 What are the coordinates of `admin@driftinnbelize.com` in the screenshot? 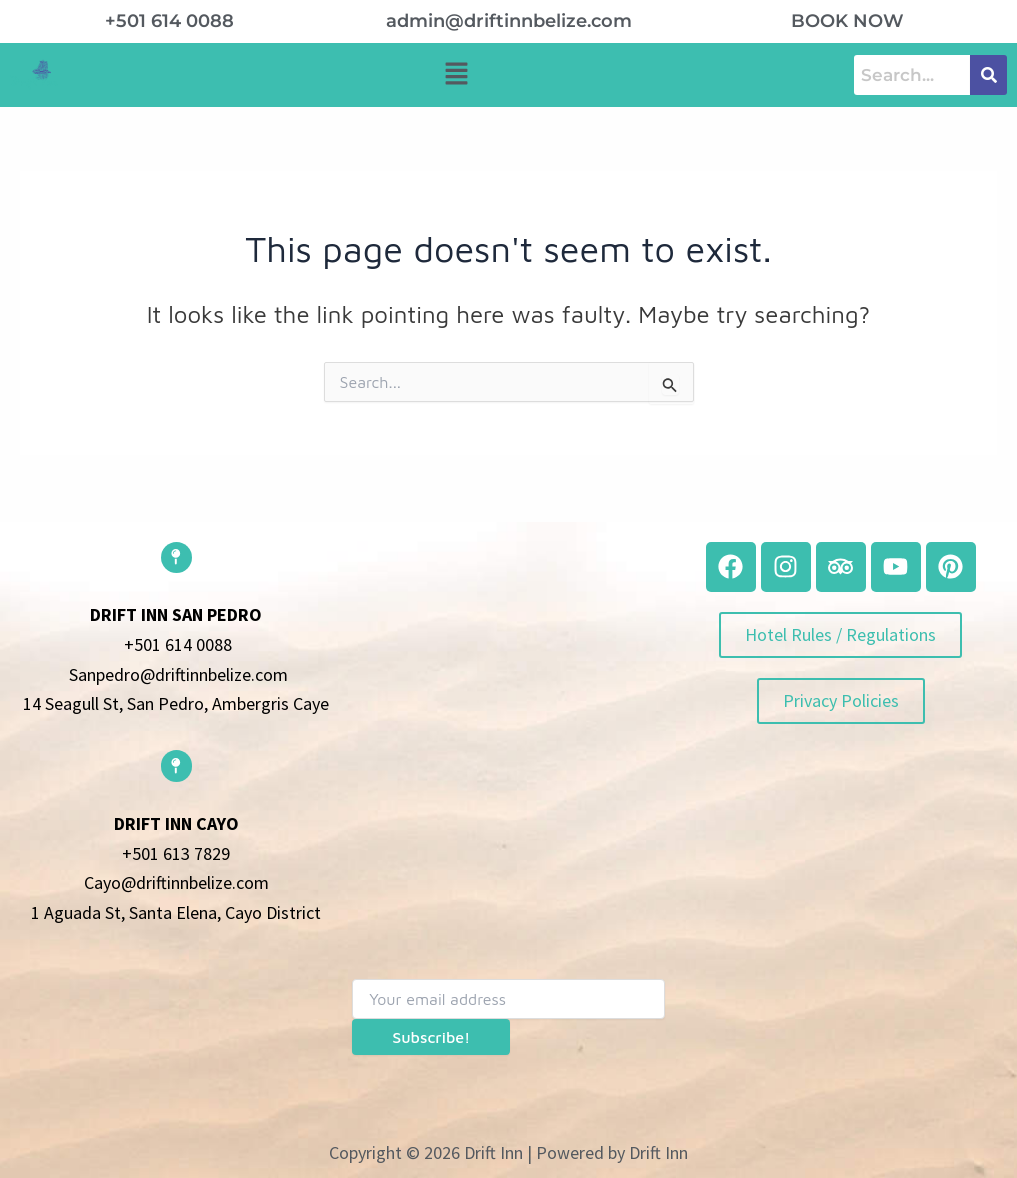 It's located at (509, 21).